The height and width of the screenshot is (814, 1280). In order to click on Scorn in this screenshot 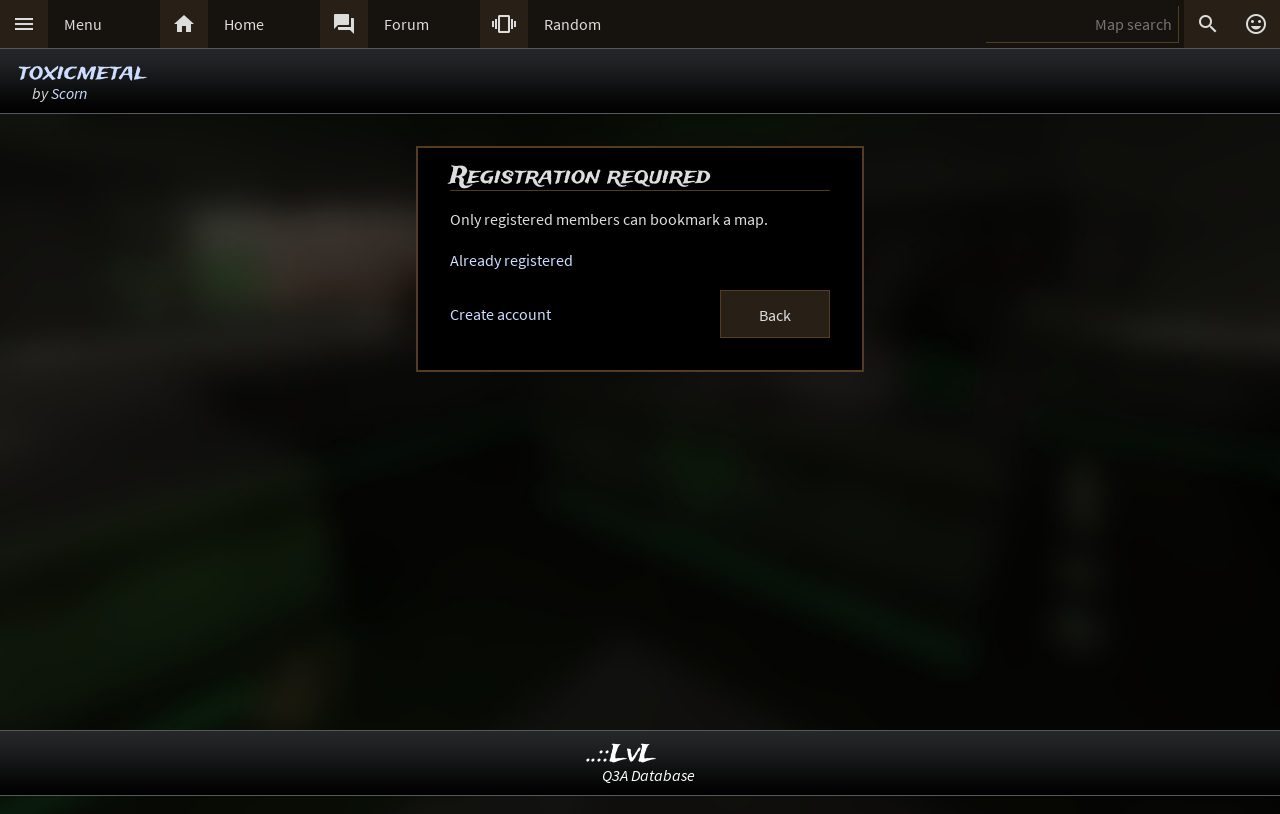, I will do `click(69, 93)`.